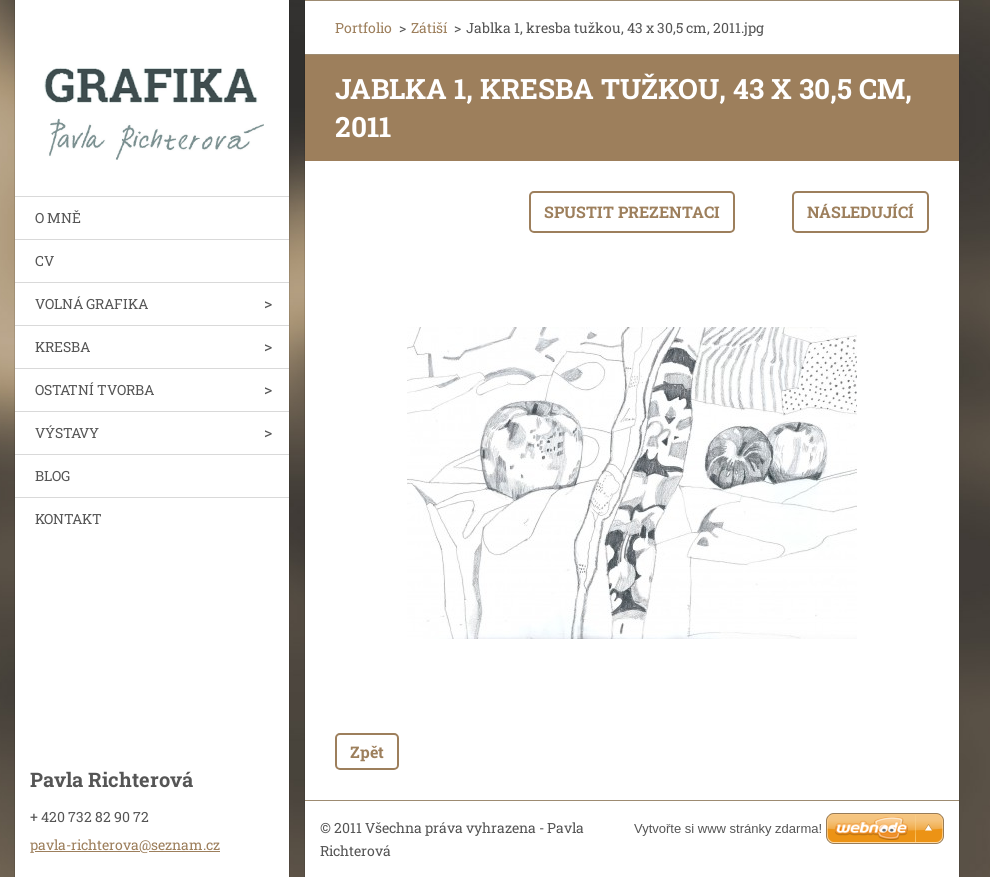 The width and height of the screenshot is (990, 877). I want to click on Následující, so click(860, 211).